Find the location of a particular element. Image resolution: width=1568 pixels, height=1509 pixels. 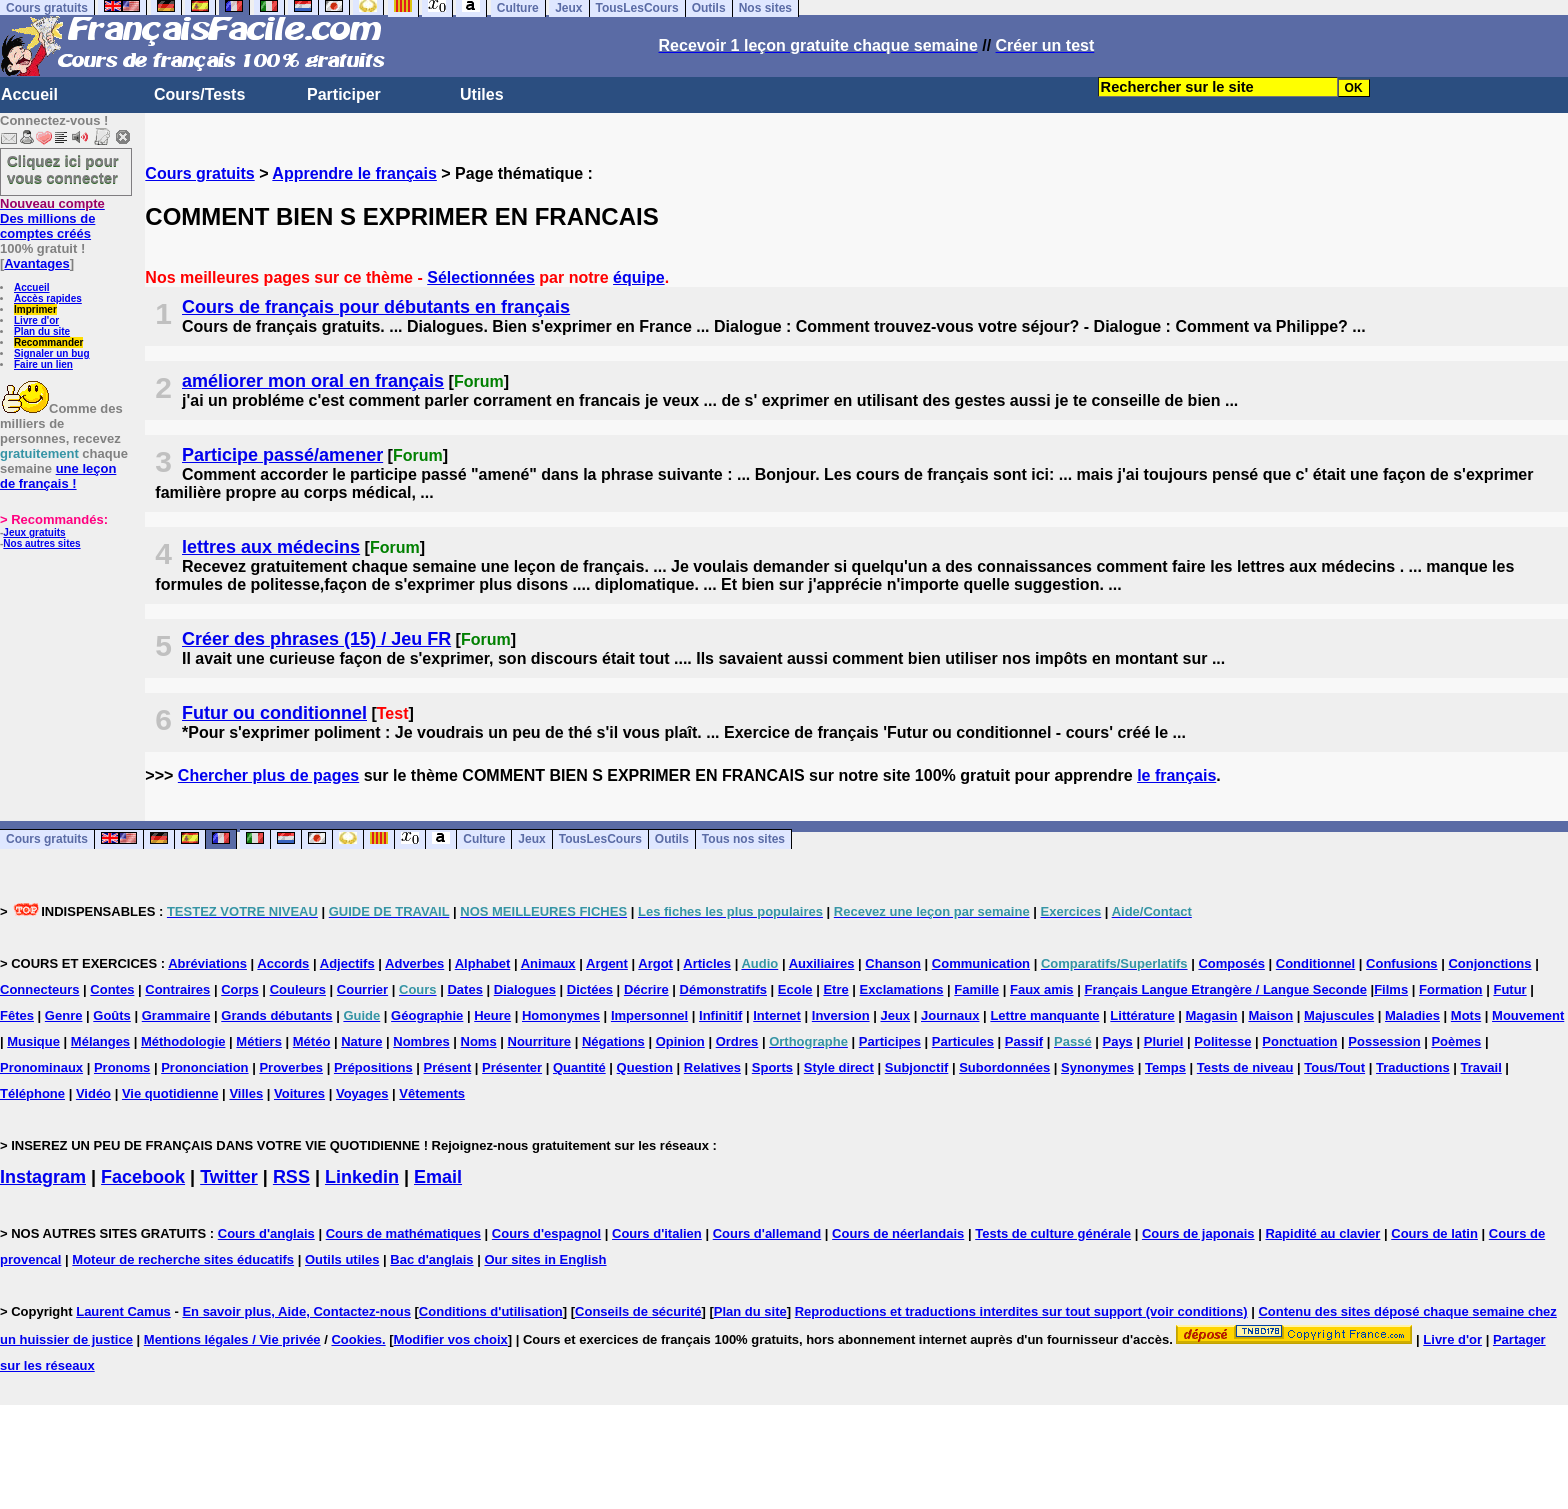

Cours de latin is located at coordinates (1434, 1233).